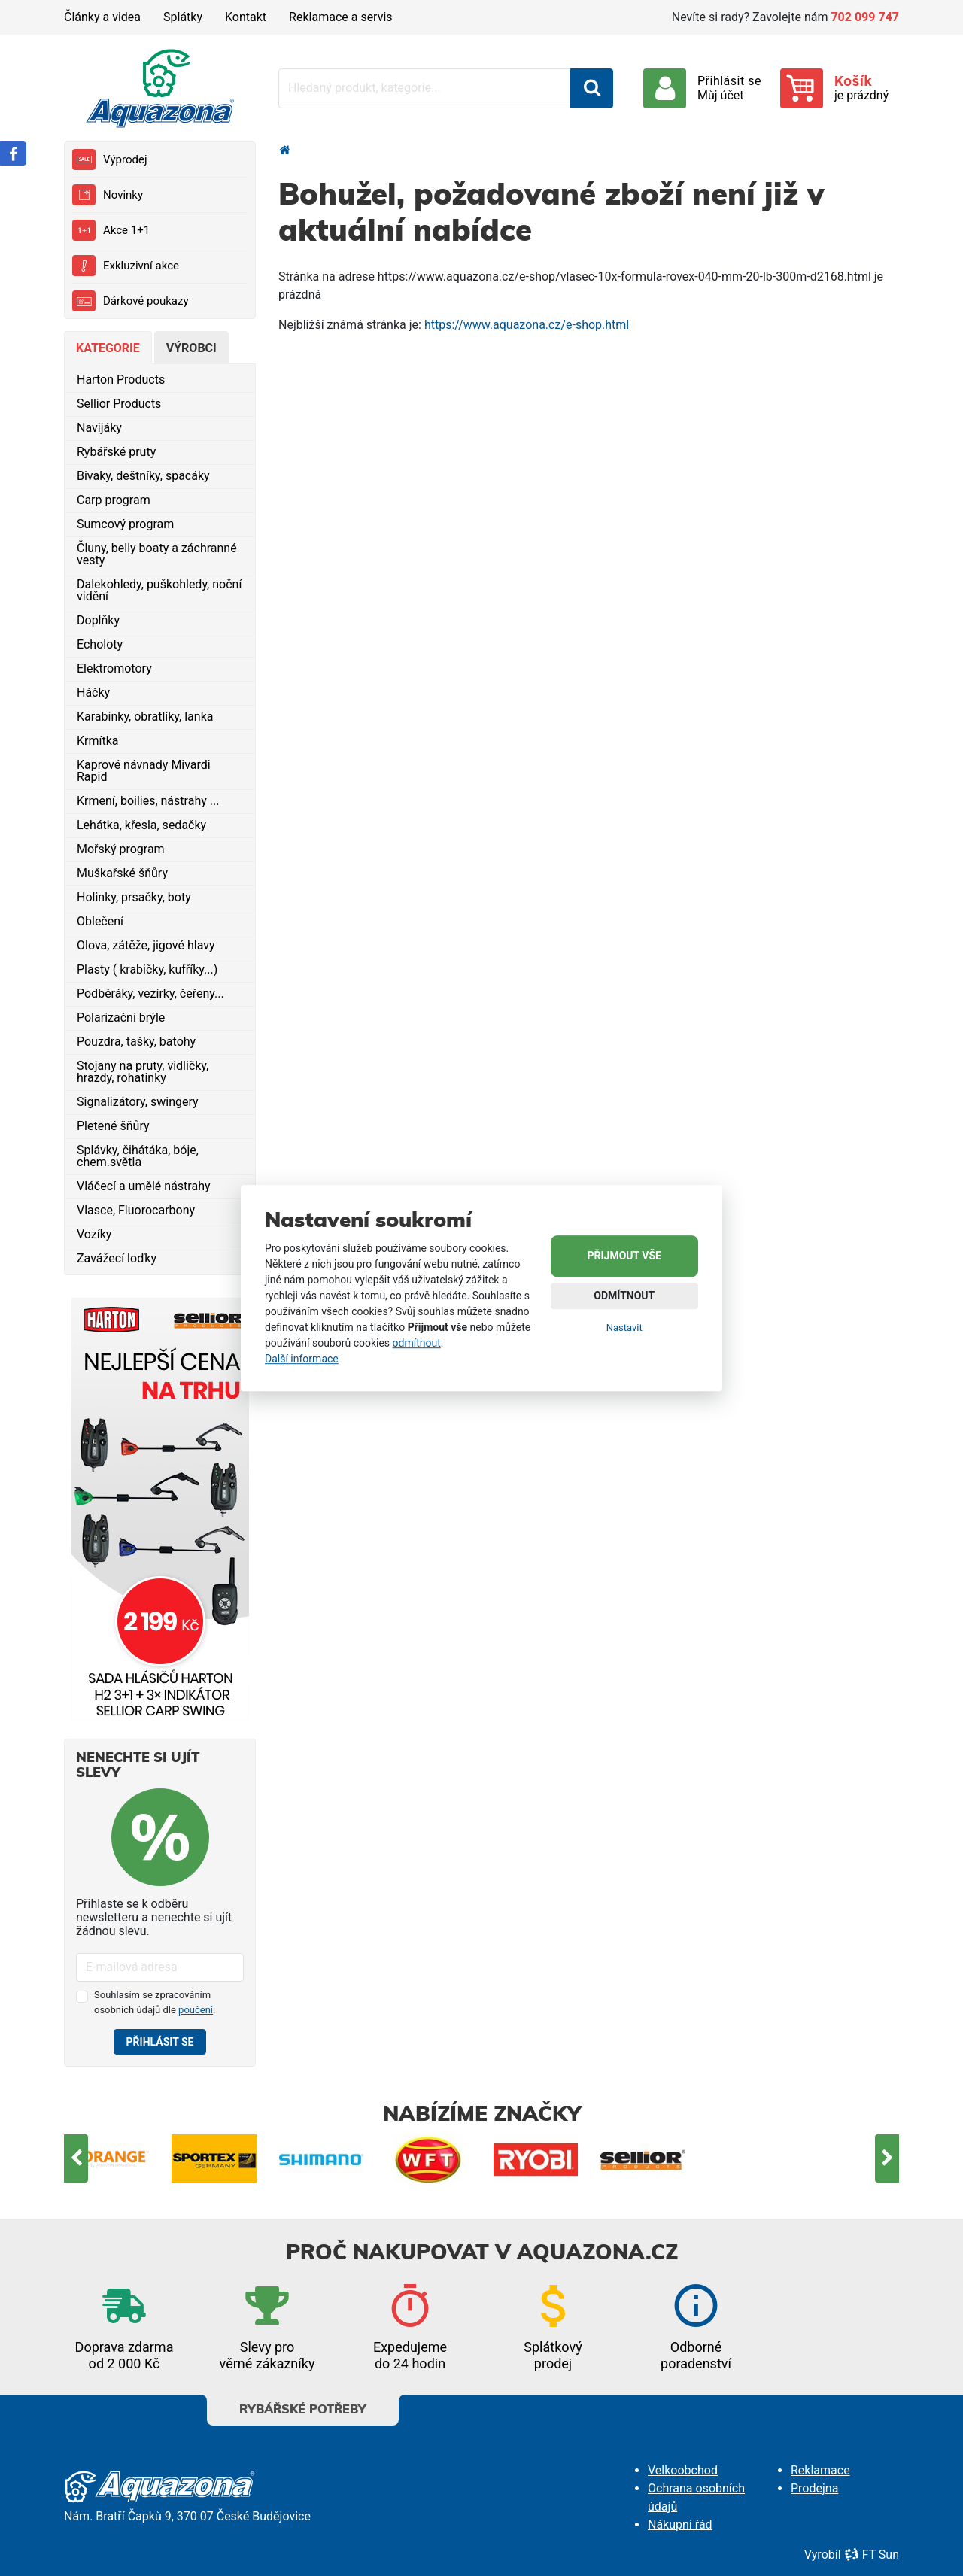 The width and height of the screenshot is (963, 2576). I want to click on Sumcový program, so click(125, 524).